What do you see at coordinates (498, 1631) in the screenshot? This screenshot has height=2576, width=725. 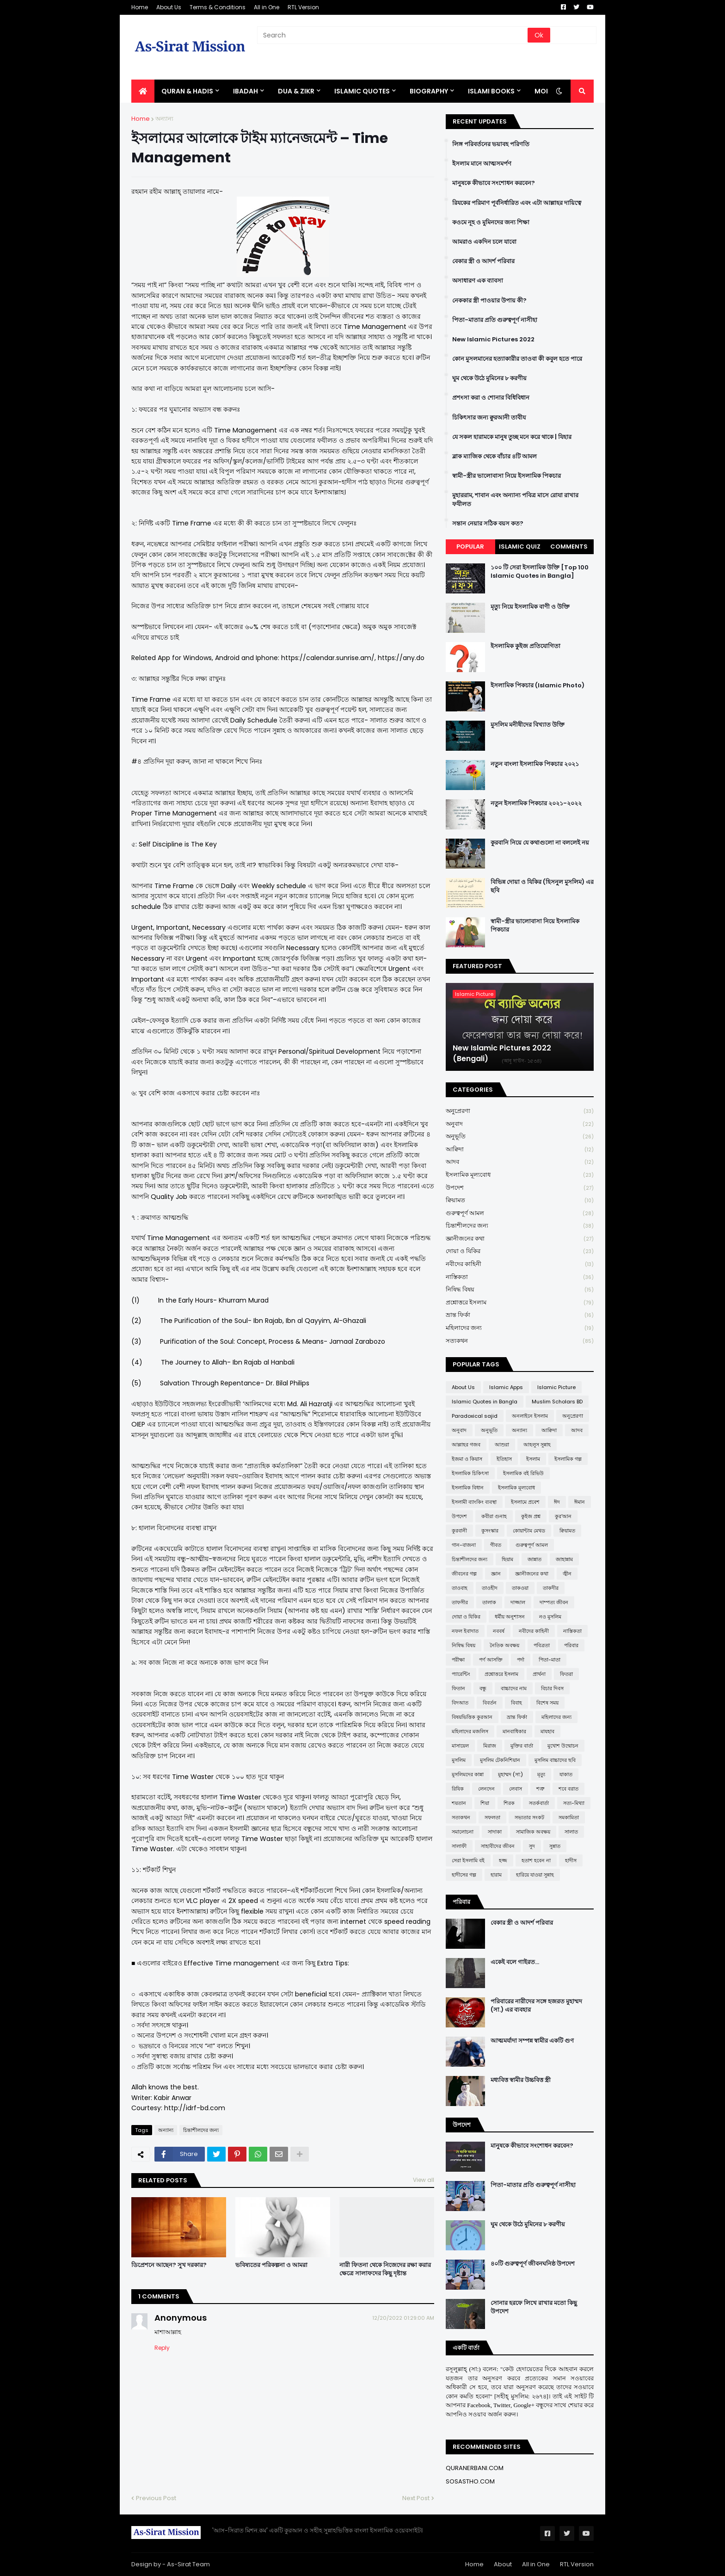 I see `নববর্ষ` at bounding box center [498, 1631].